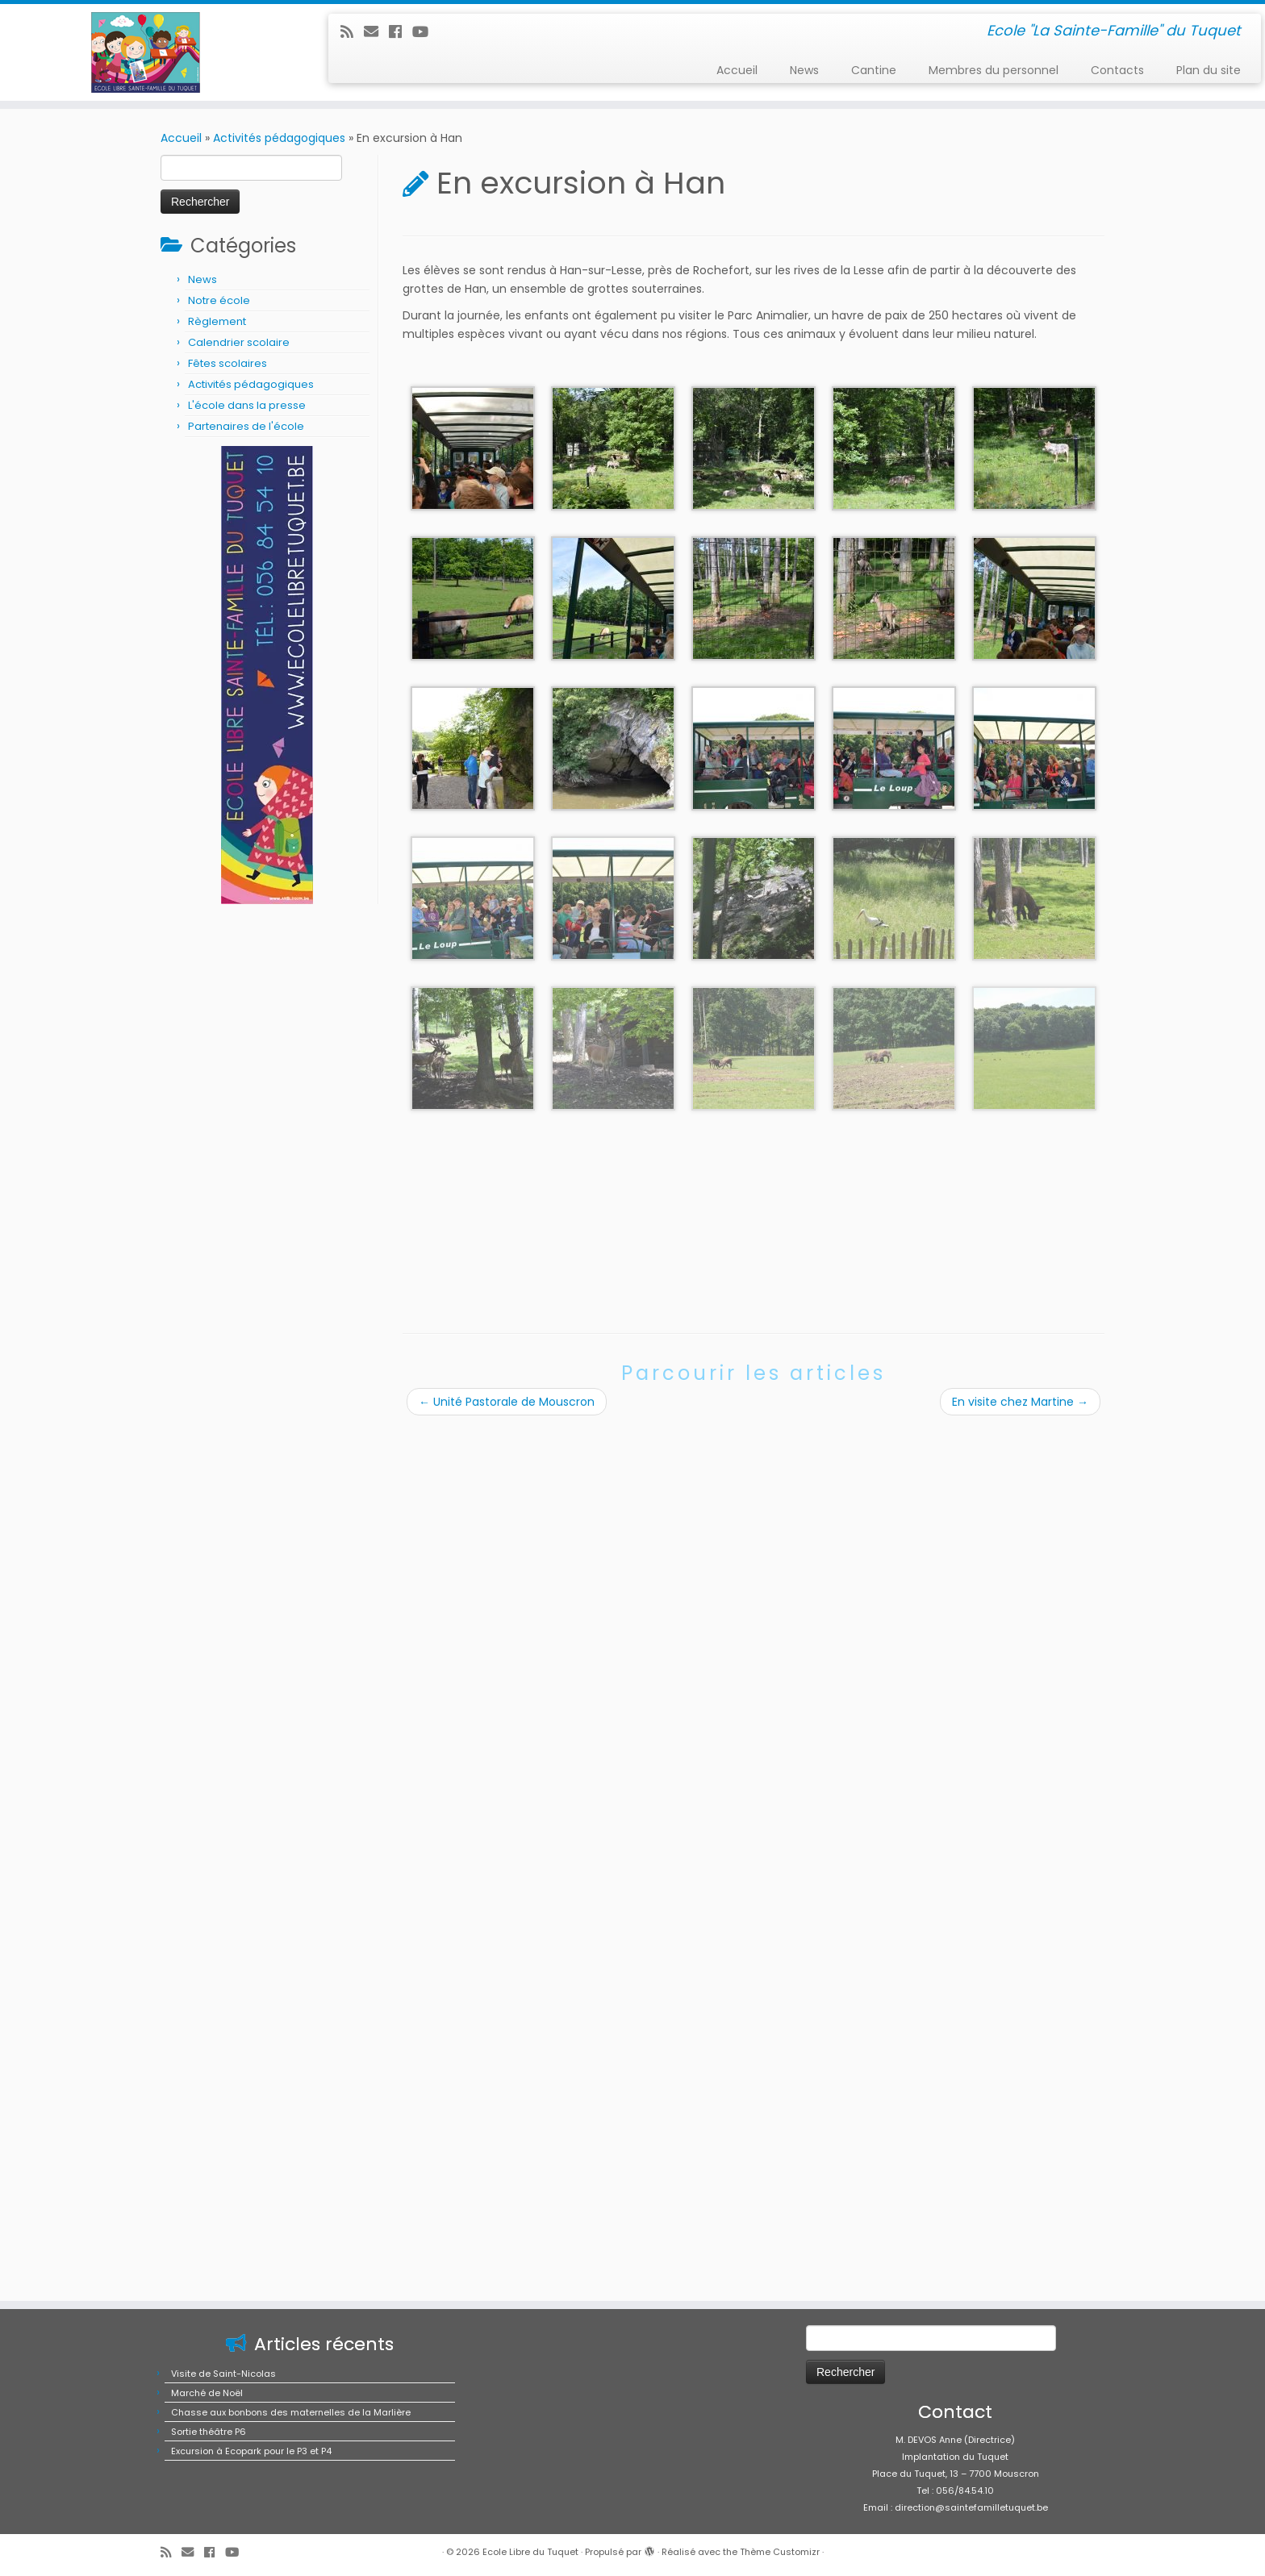 The width and height of the screenshot is (1265, 2576). I want to click on Partenaires de l'école, so click(246, 426).